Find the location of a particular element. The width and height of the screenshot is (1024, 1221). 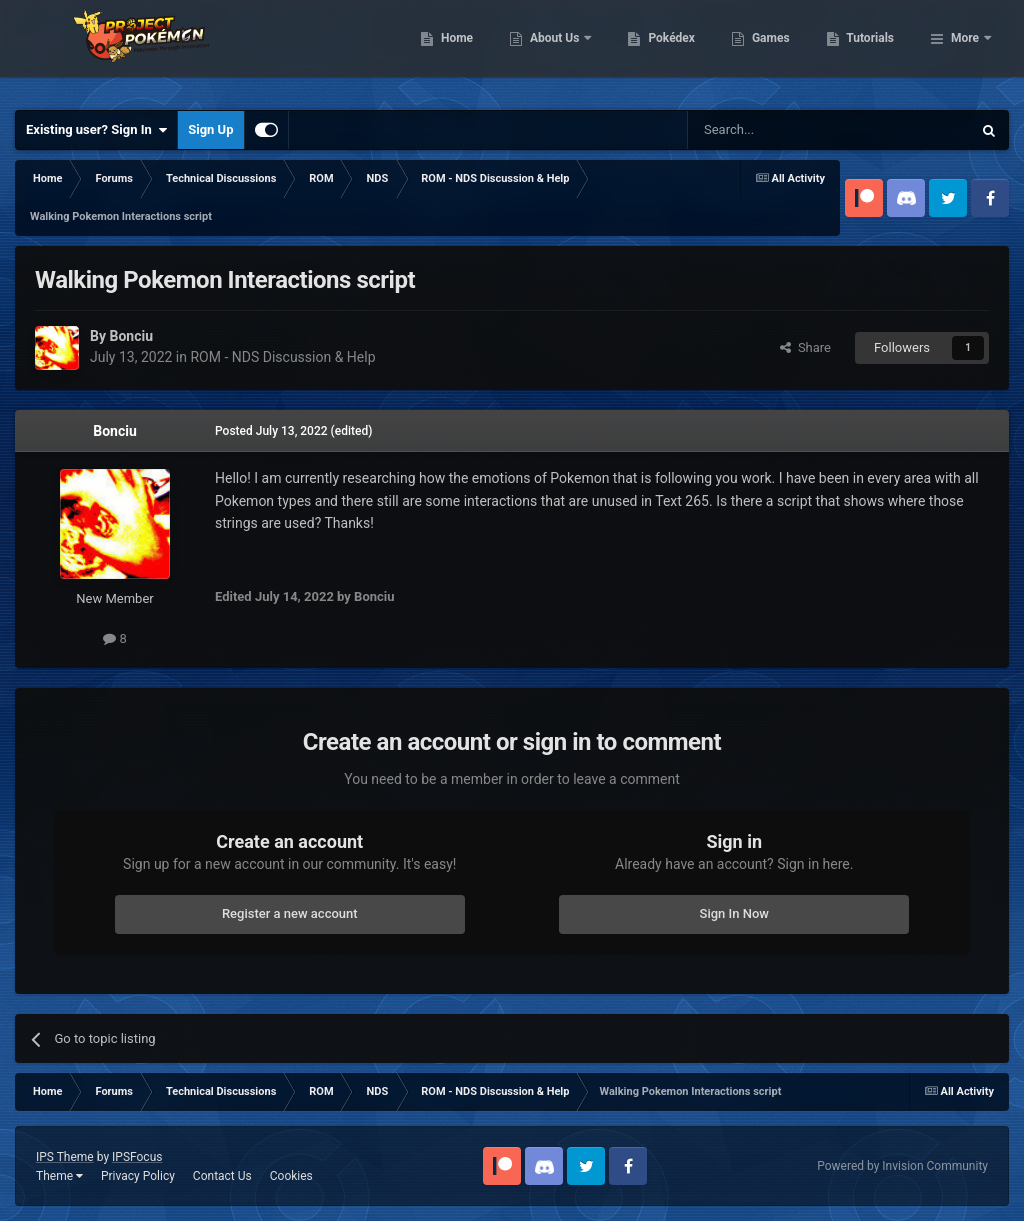

Theme is located at coordinates (59, 1176).